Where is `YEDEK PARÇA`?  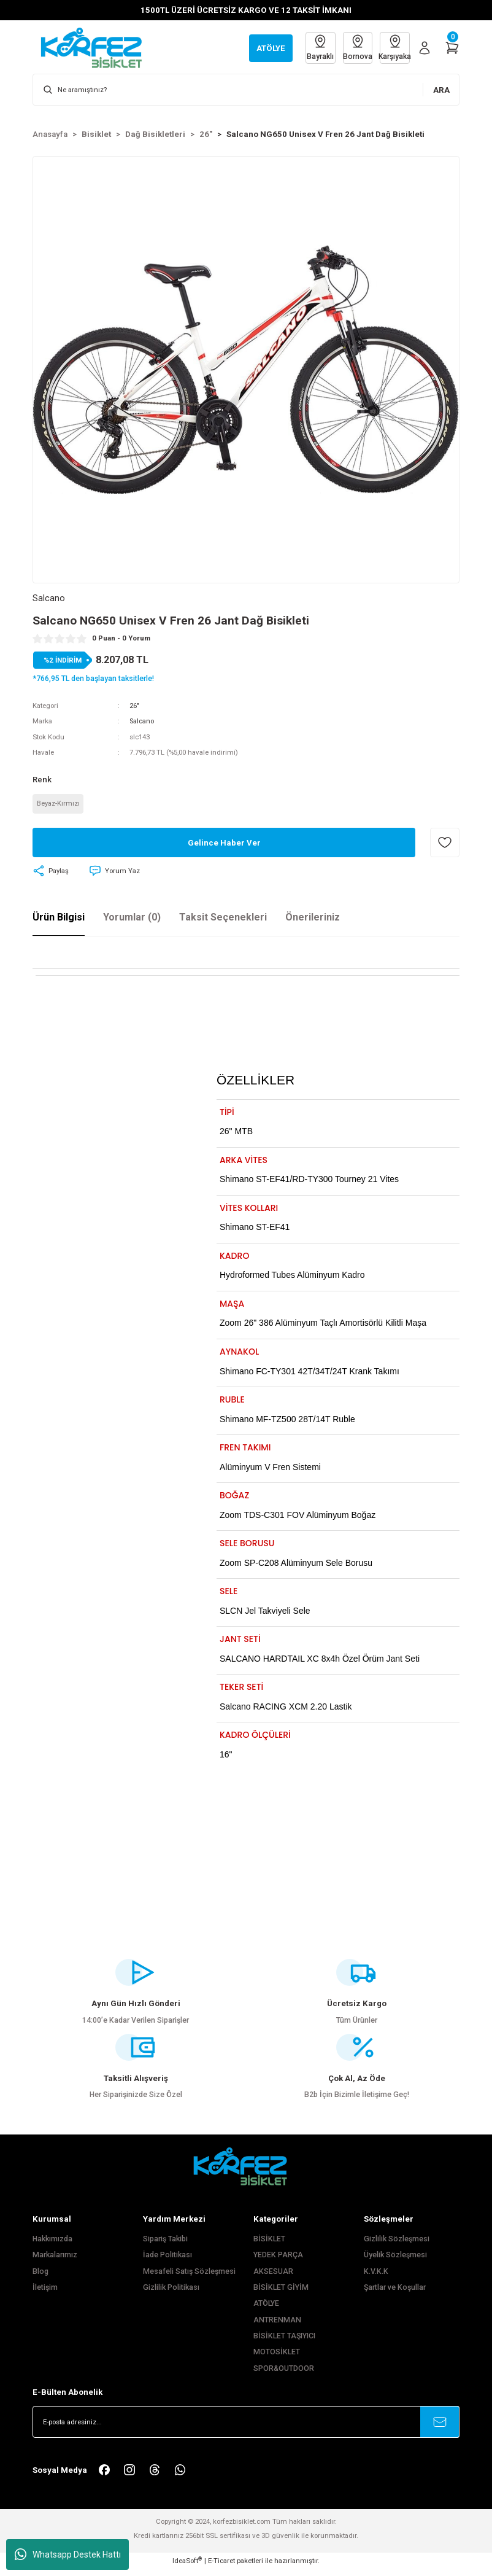
YEDEK PARÇA is located at coordinates (278, 2261).